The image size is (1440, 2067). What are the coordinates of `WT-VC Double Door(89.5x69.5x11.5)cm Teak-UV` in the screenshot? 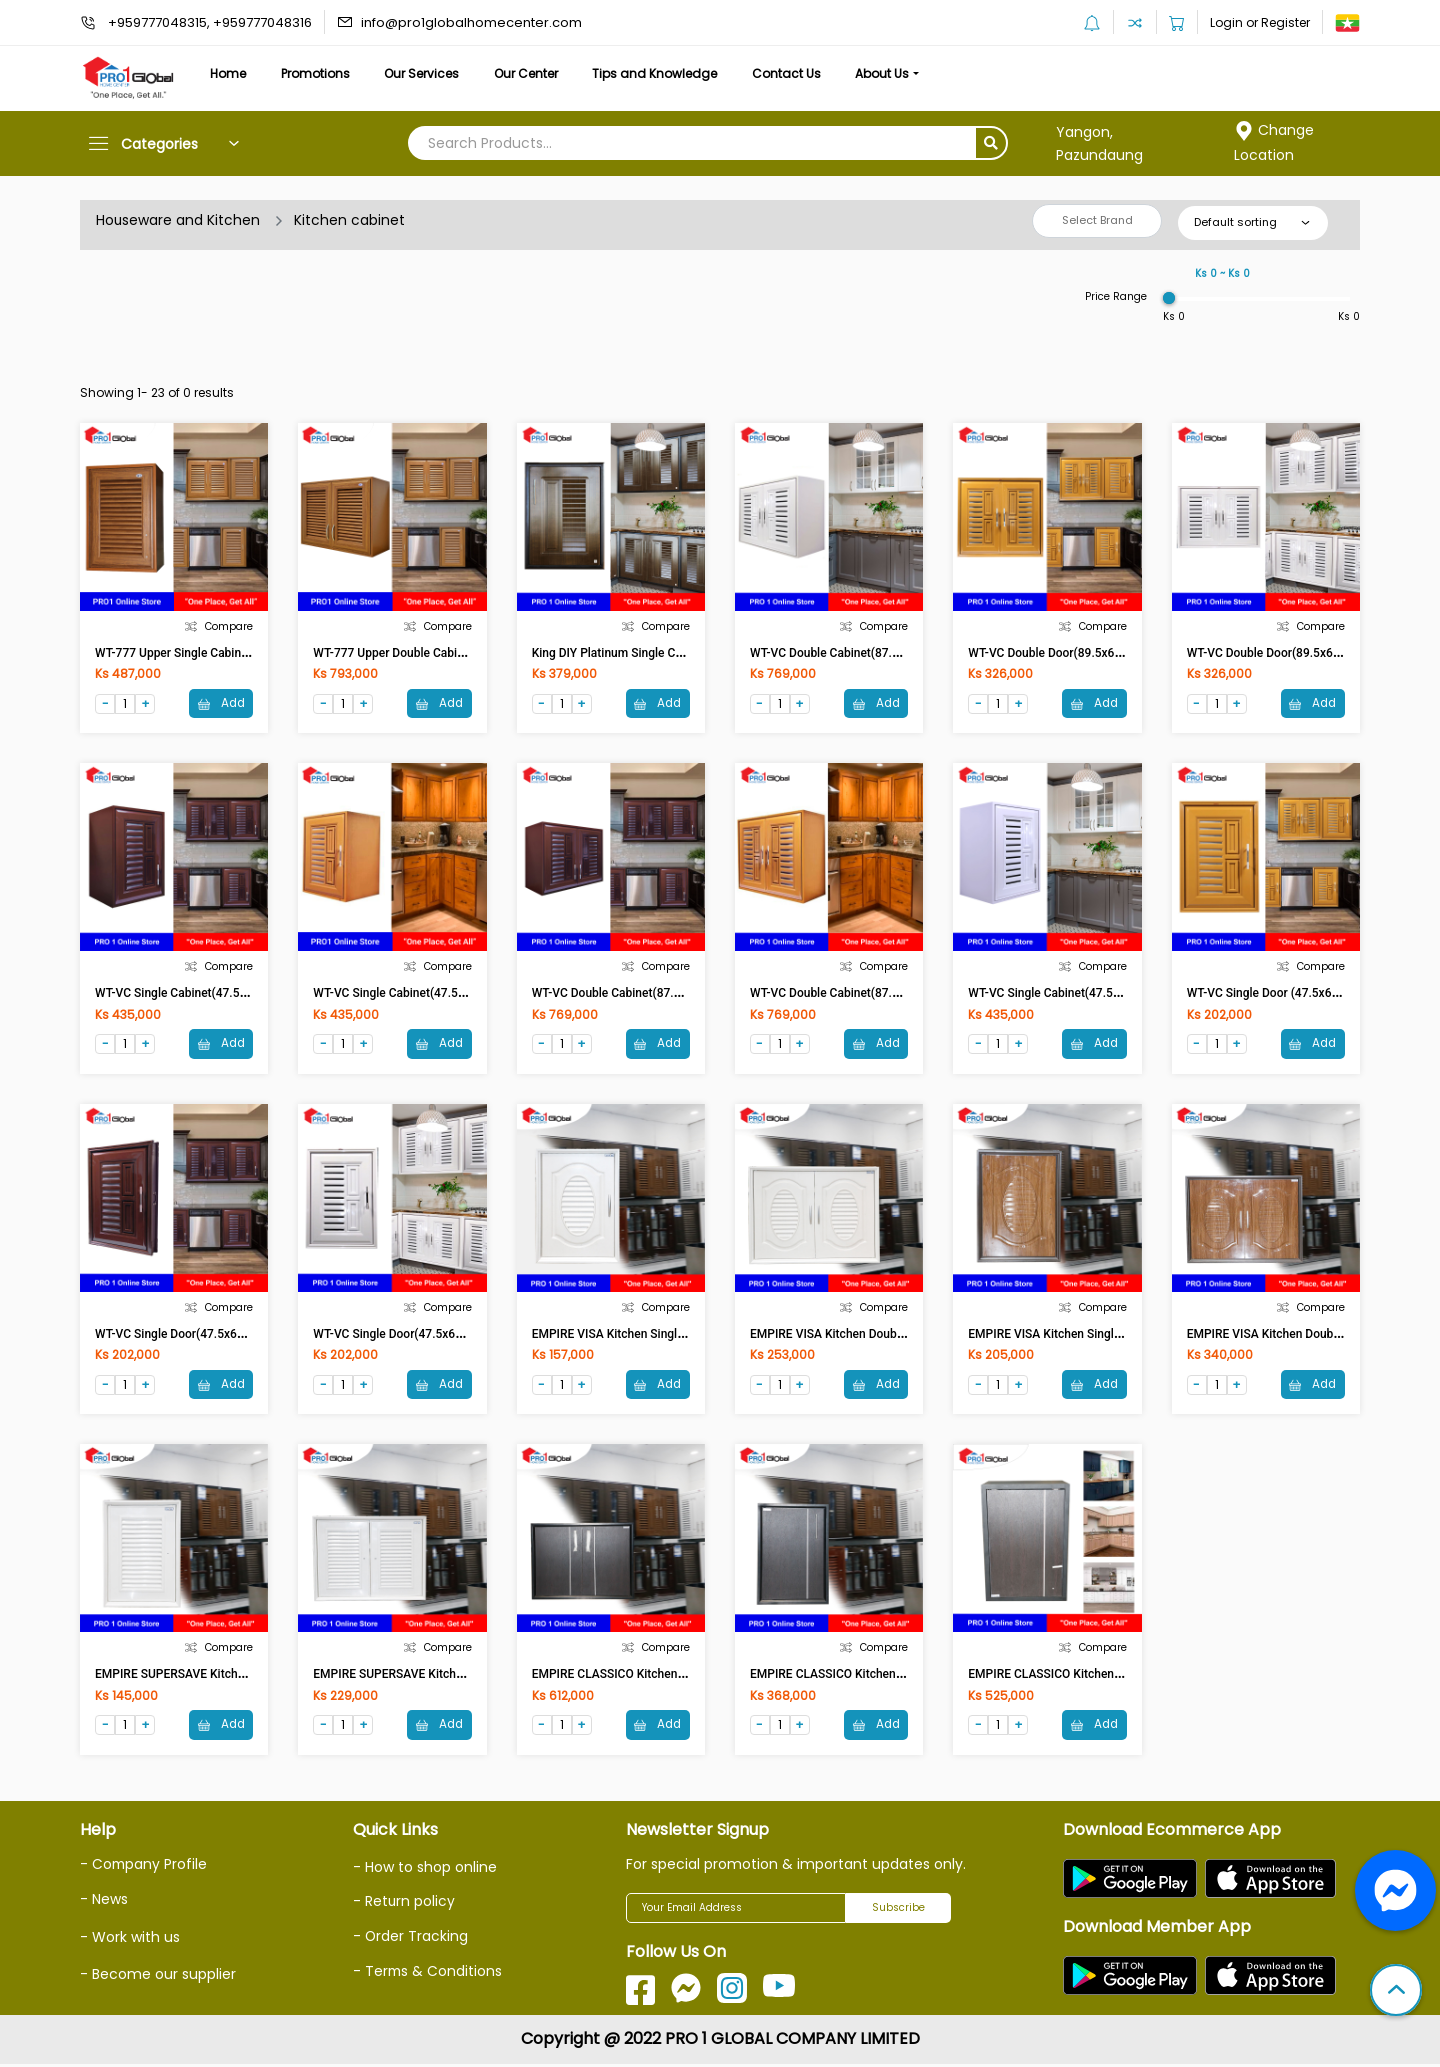 It's located at (1100, 653).